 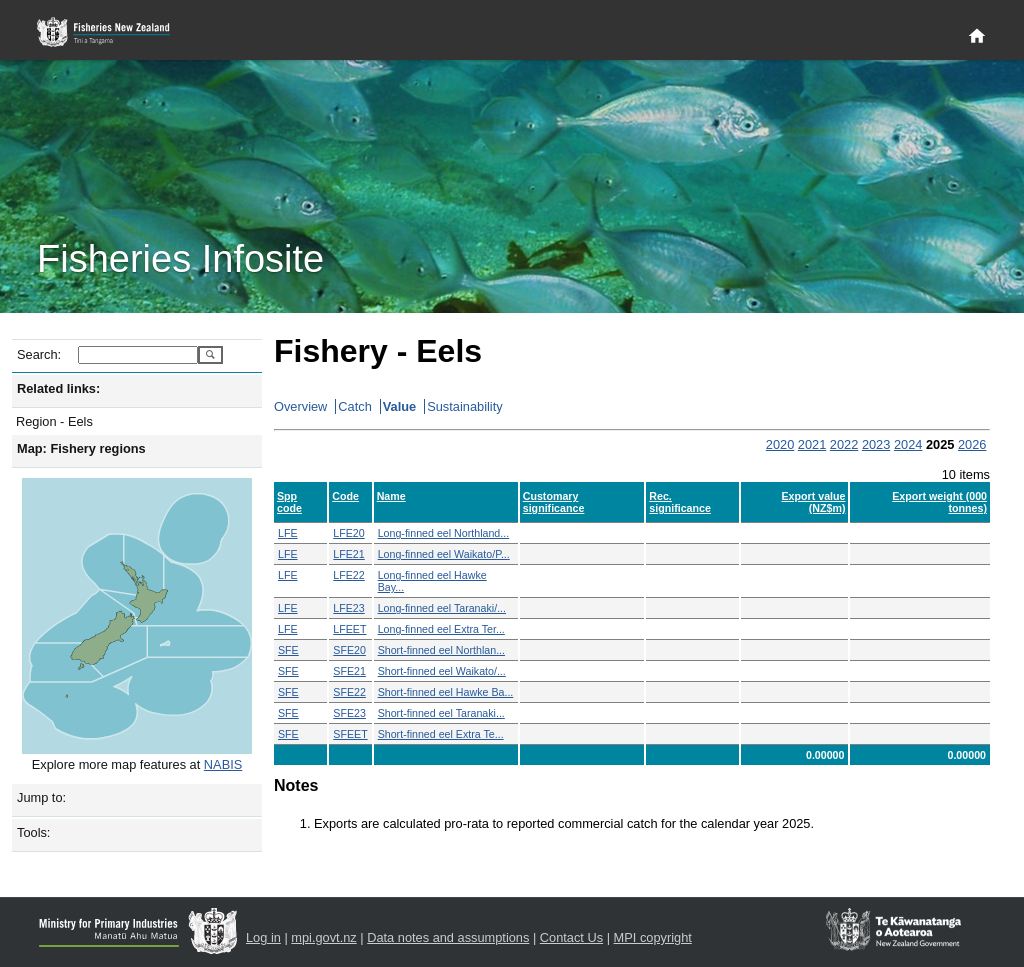 I want to click on 2024, so click(x=908, y=444).